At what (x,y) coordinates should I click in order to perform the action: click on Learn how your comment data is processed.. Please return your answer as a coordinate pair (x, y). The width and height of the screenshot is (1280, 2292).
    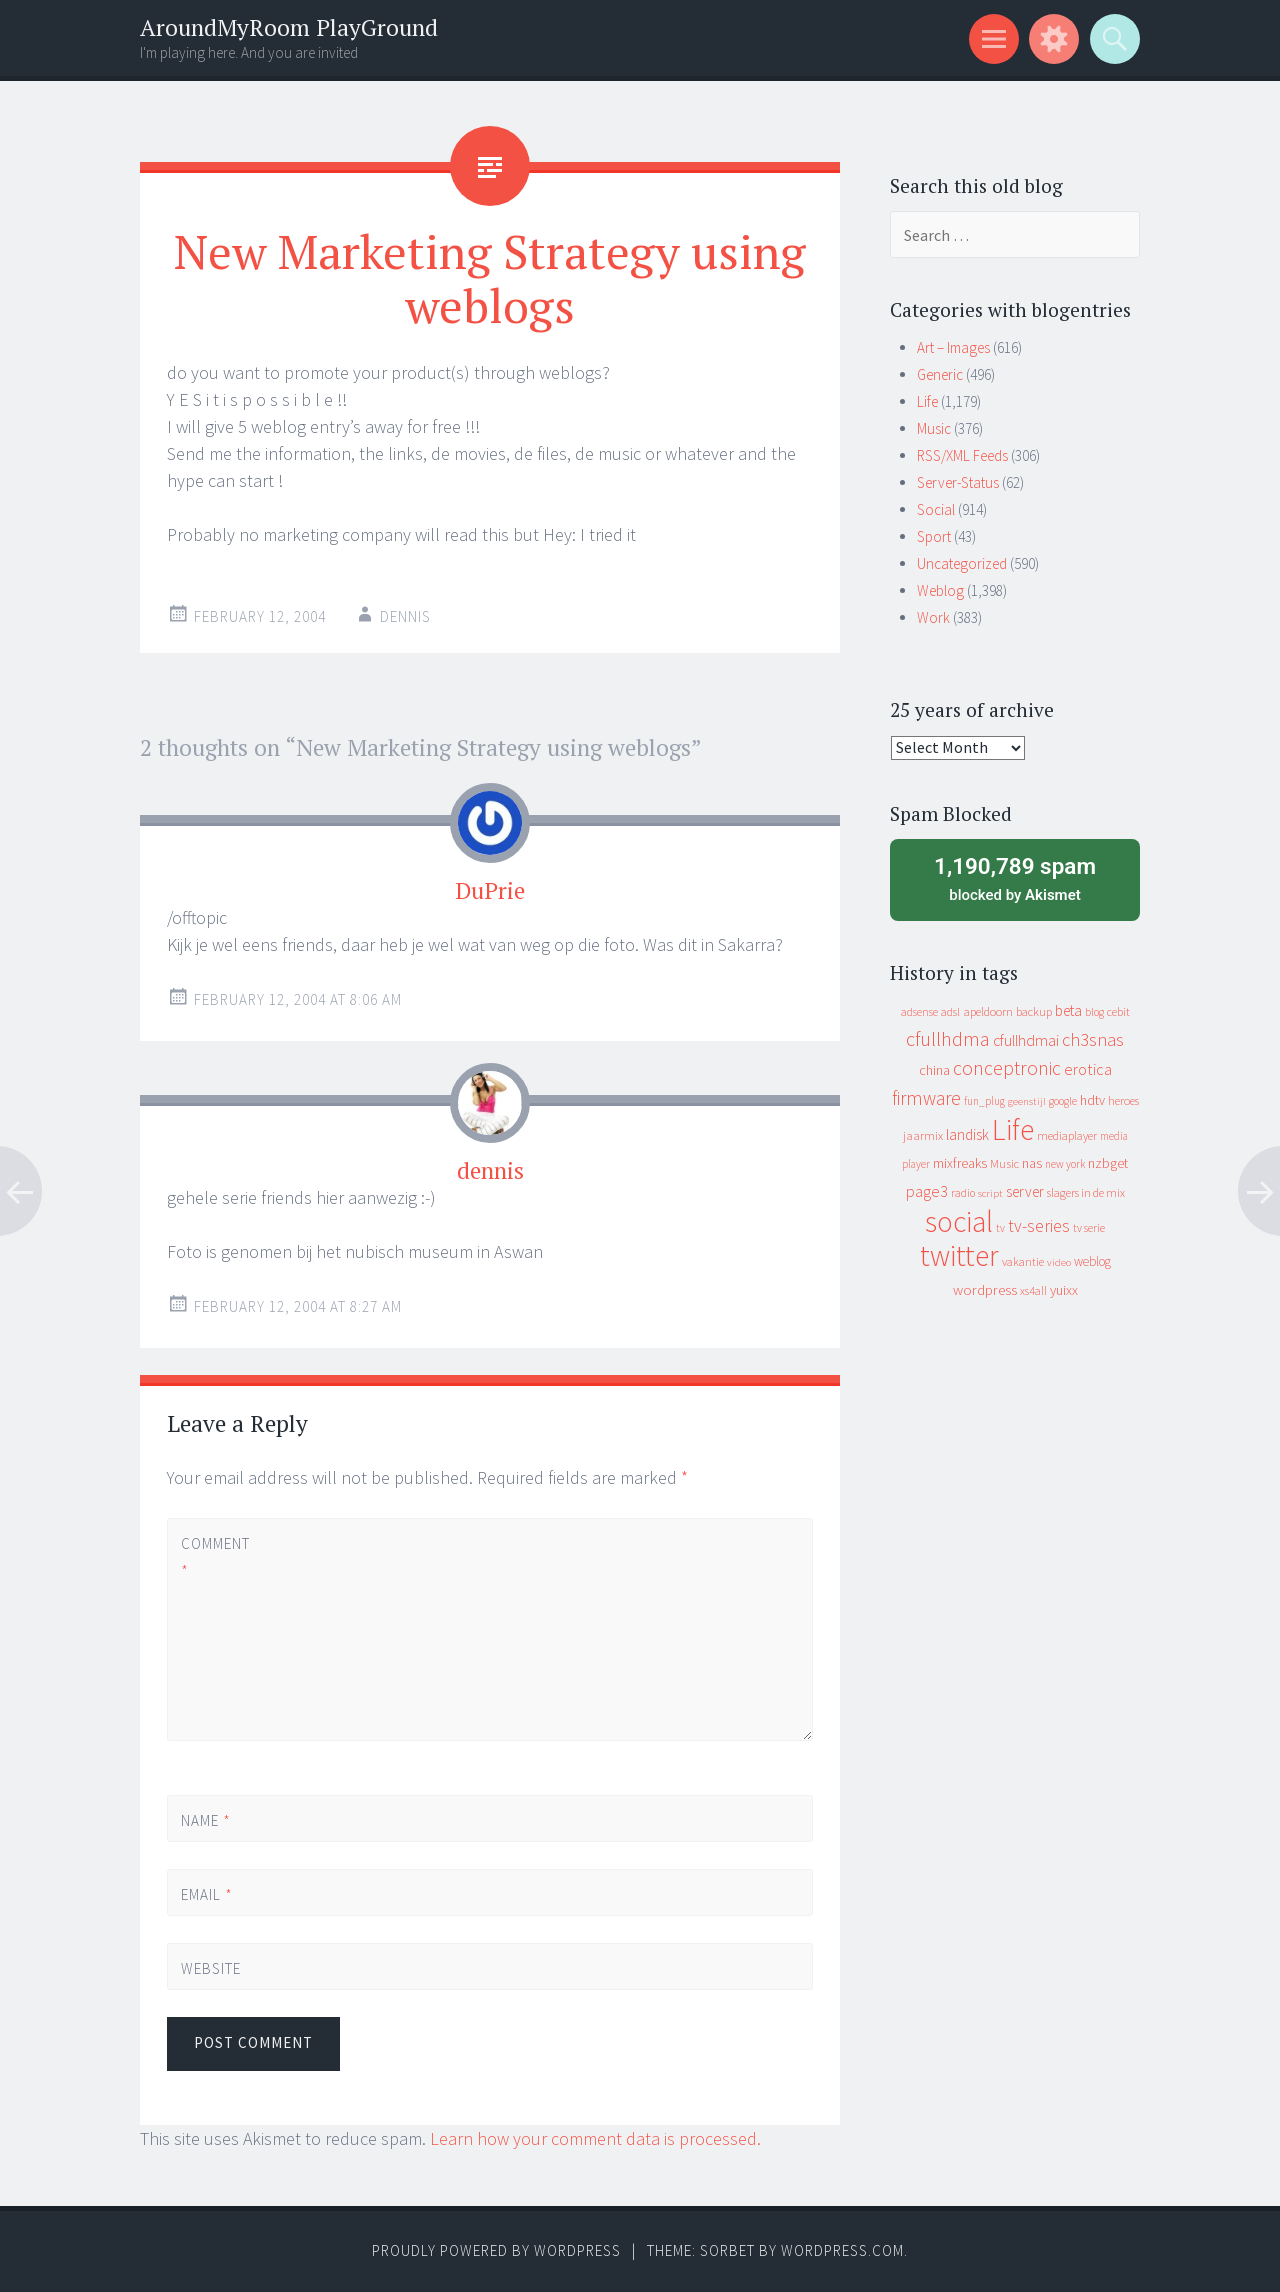
    Looking at the image, I should click on (595, 2138).